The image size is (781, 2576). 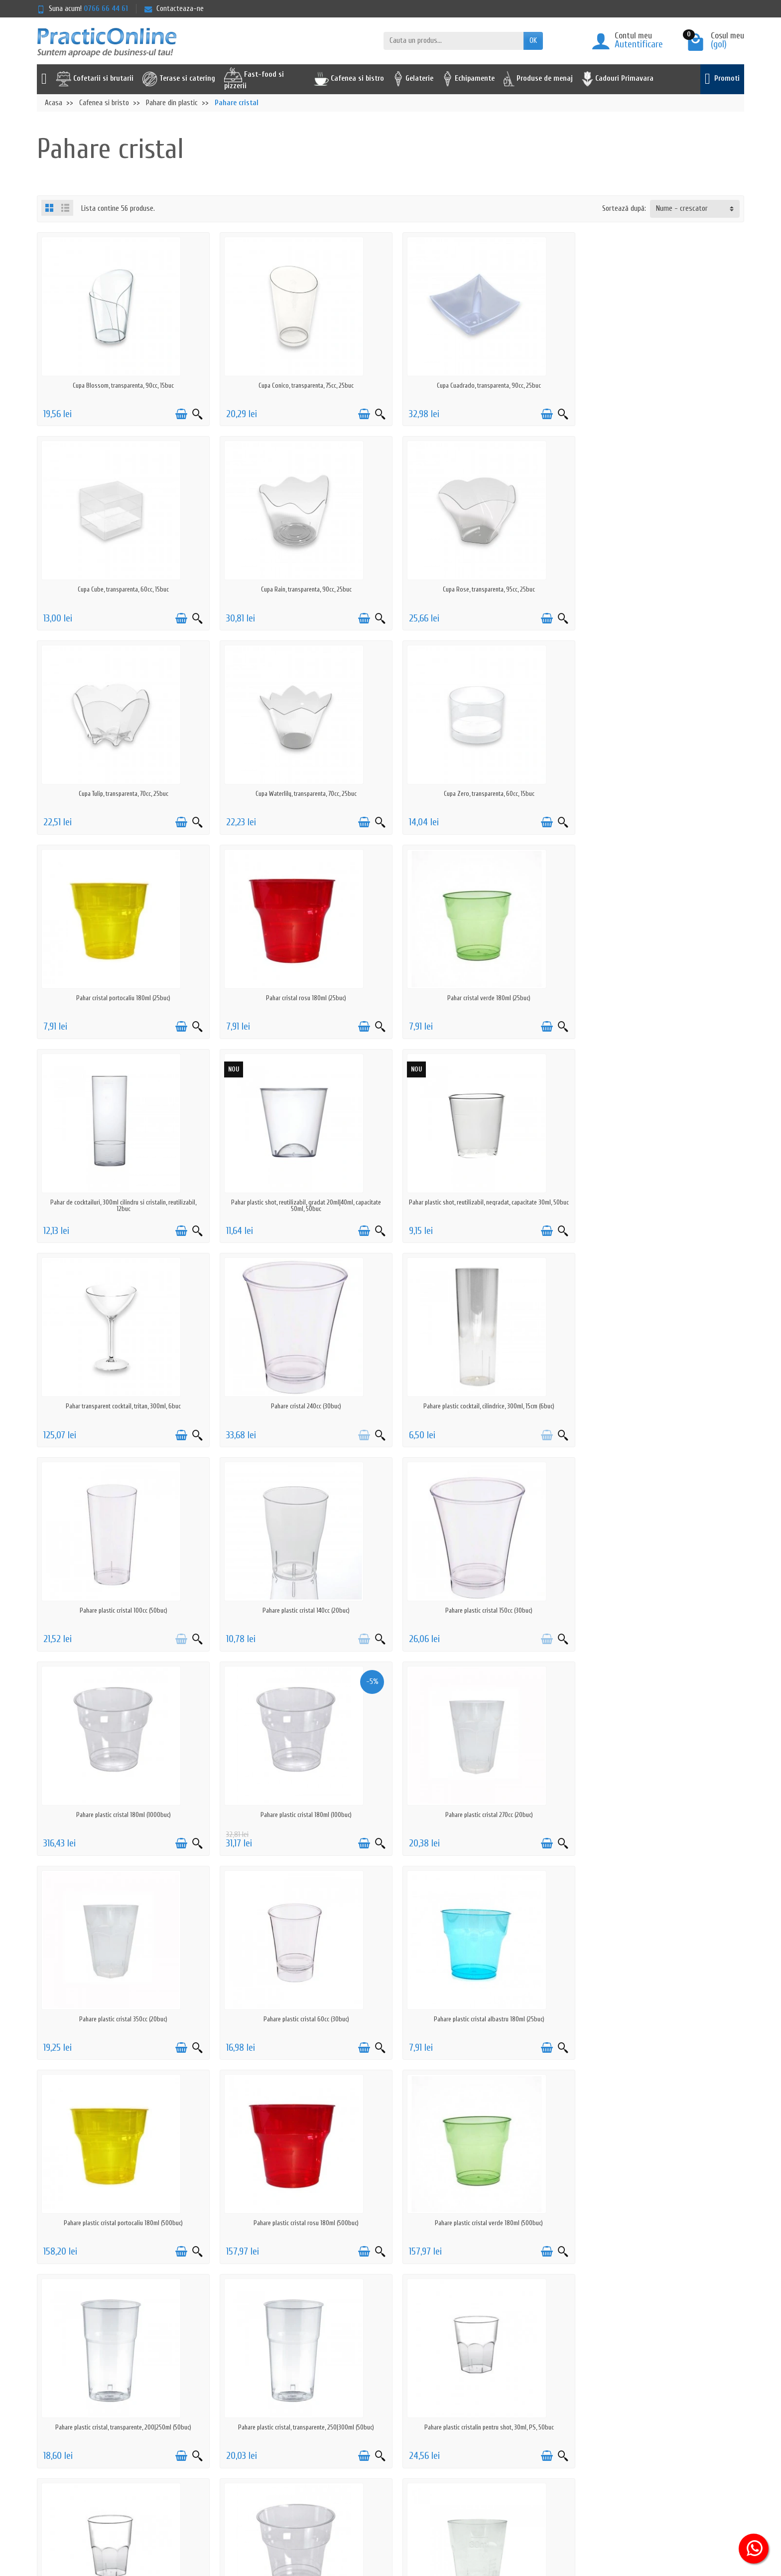 I want to click on Pahare plastic cristal 180ml (1000buc), so click(x=301, y=1406).